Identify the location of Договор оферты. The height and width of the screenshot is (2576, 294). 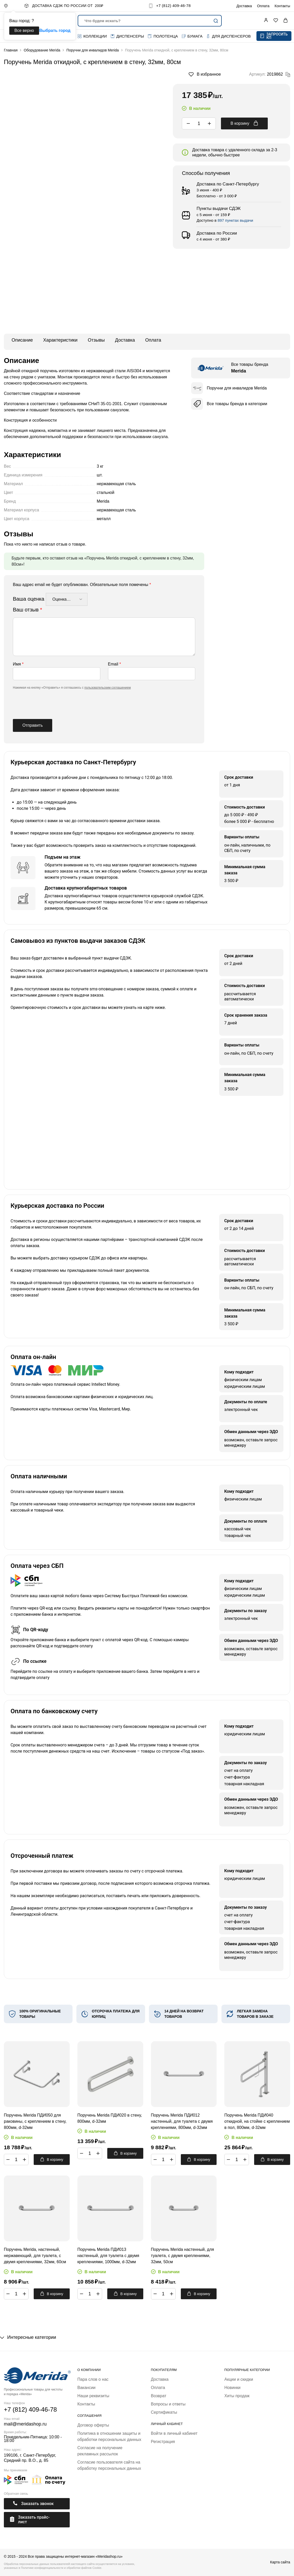
(93, 2425).